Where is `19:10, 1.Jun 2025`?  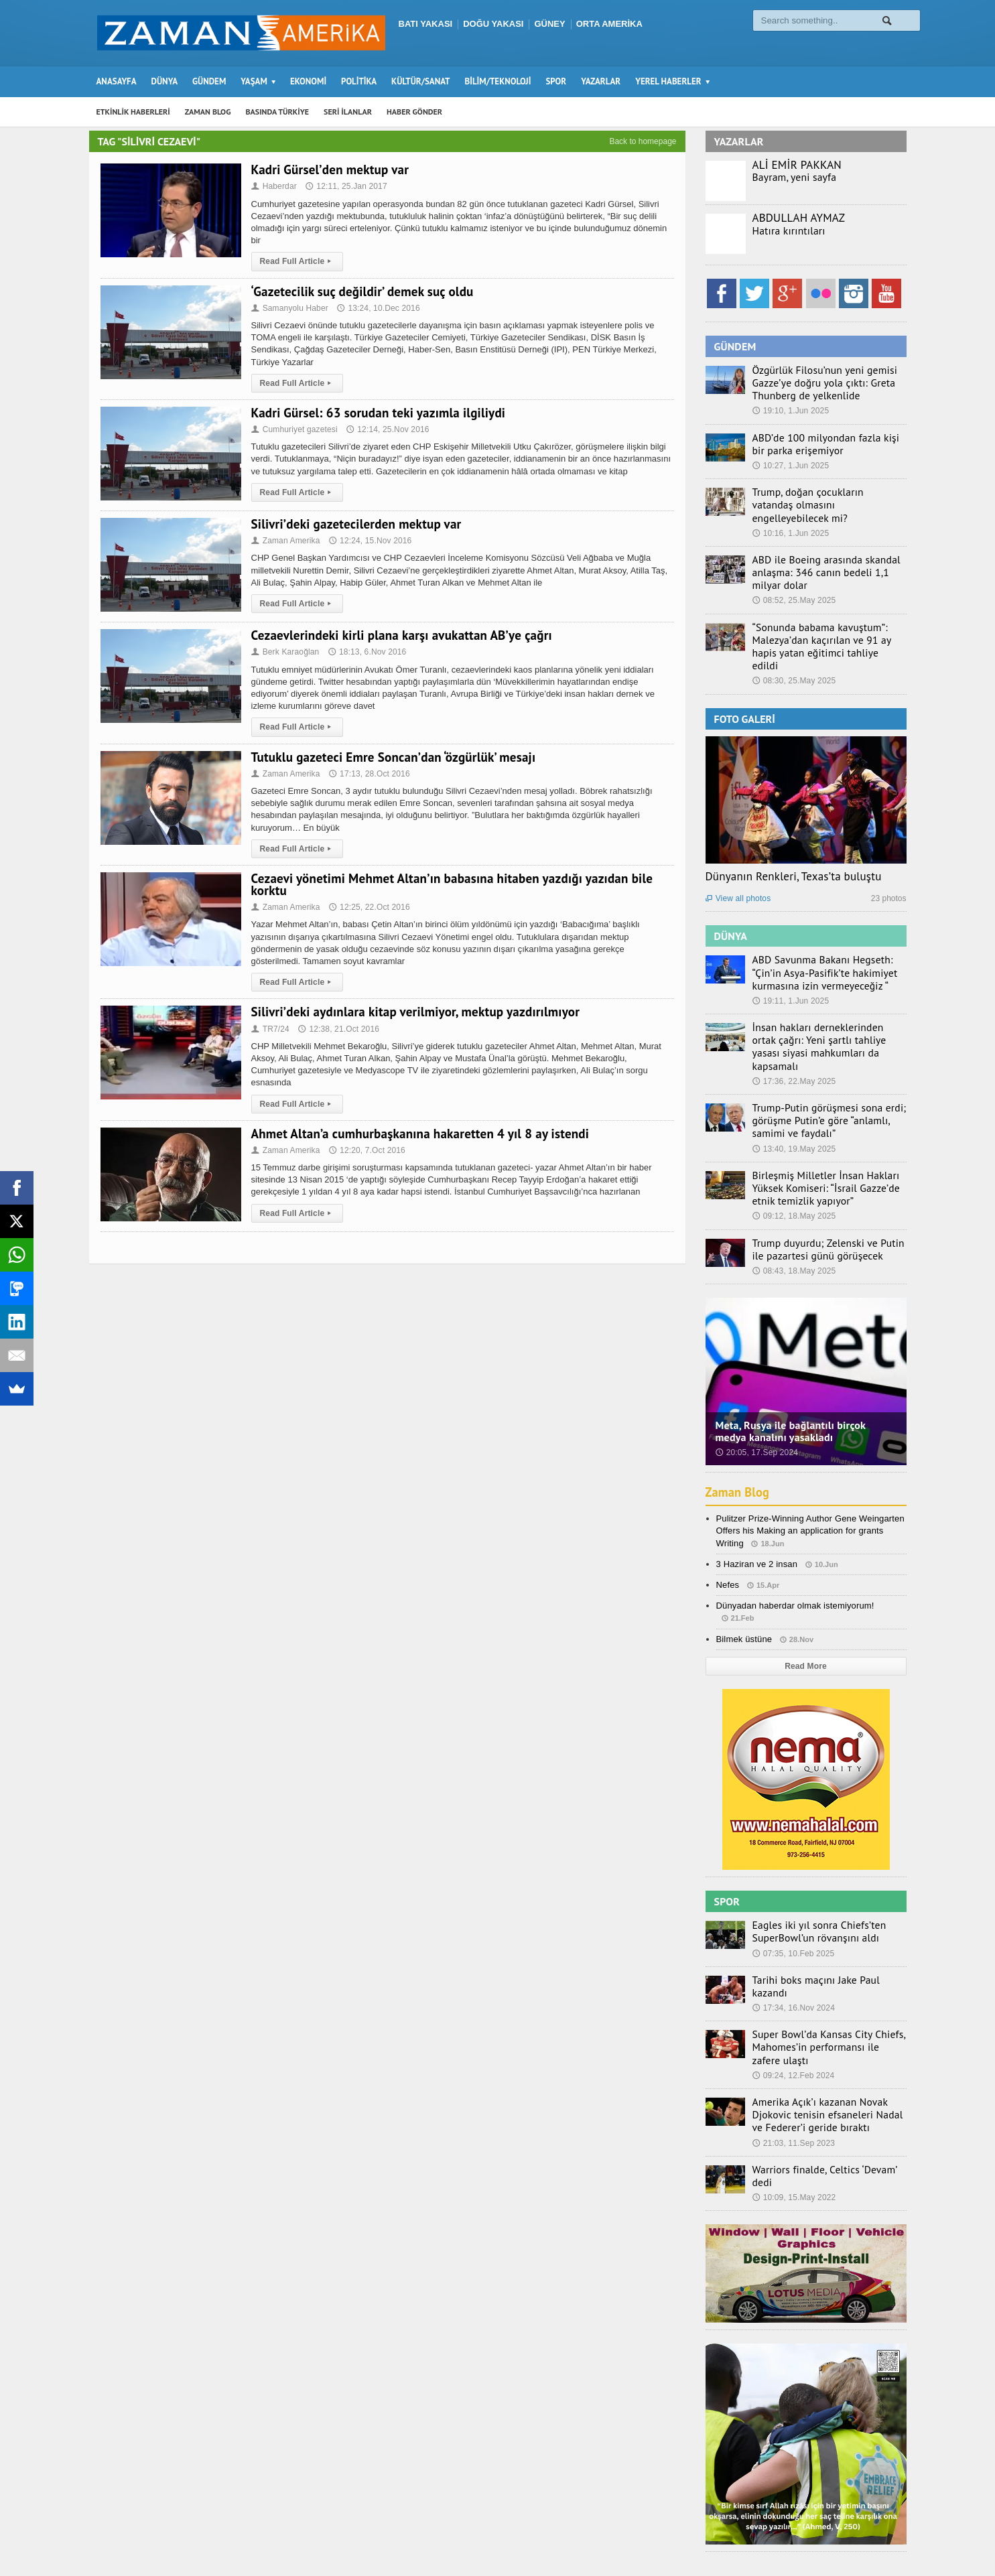
19:10, 1.Jun 2025 is located at coordinates (789, 408).